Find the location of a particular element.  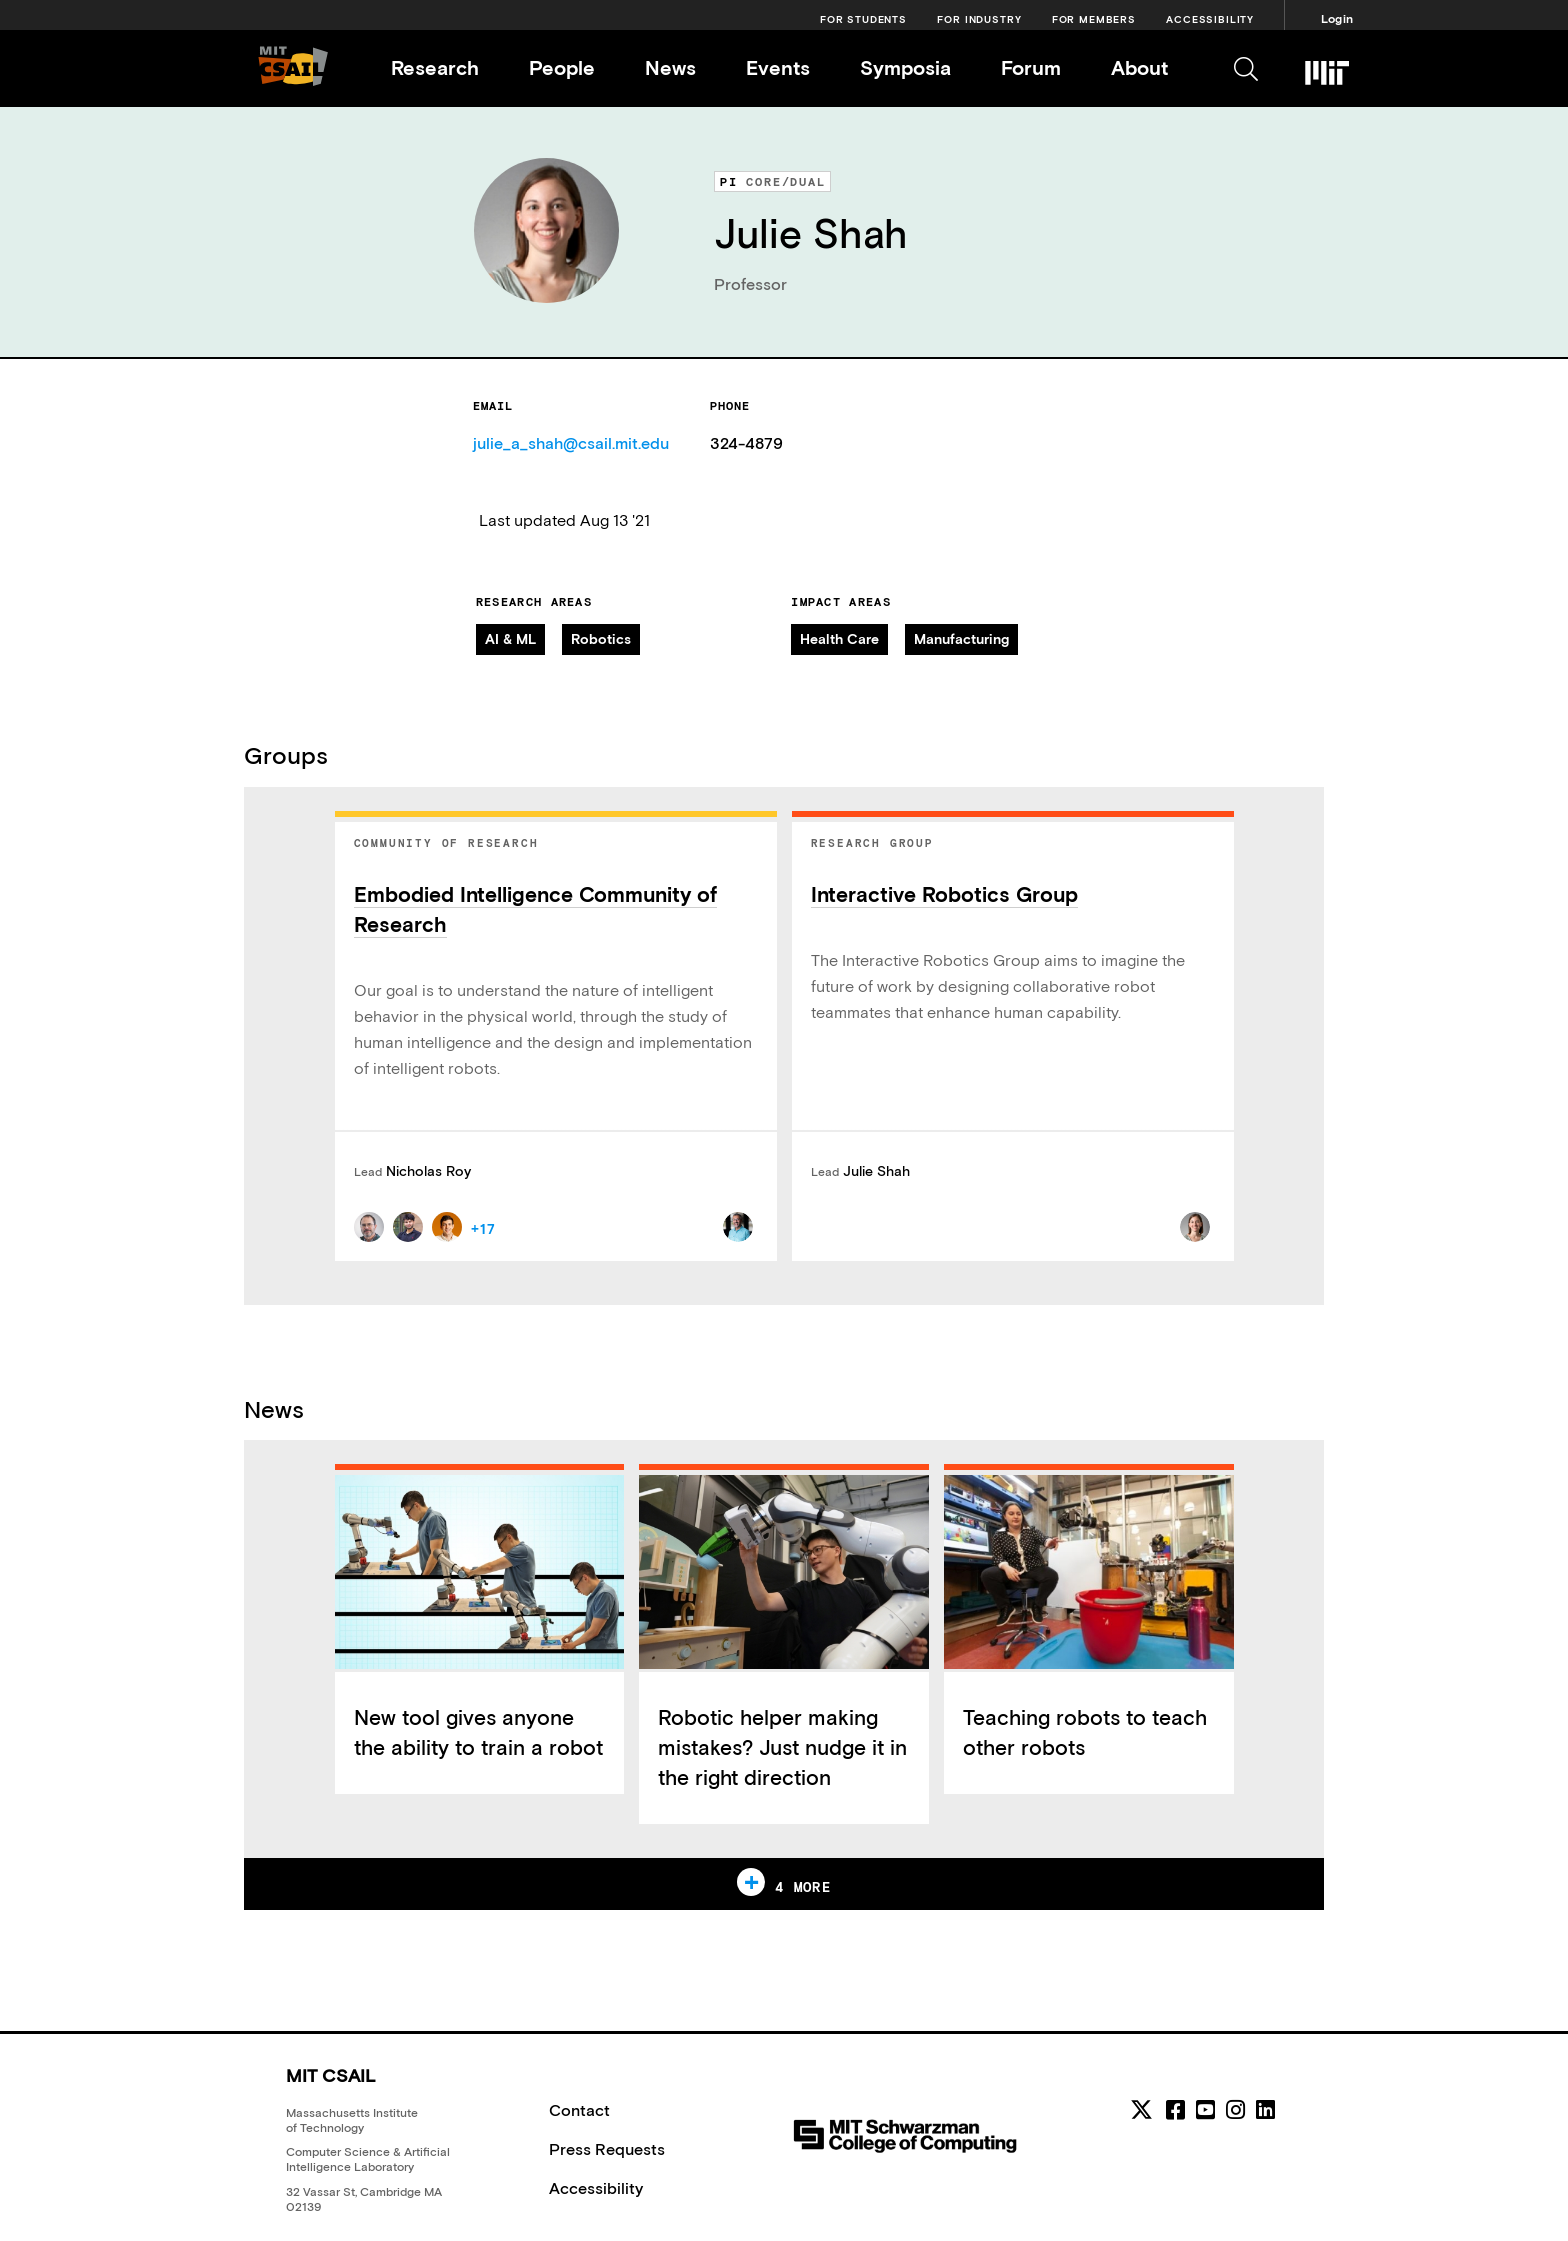

Forum is located at coordinates (1031, 67).